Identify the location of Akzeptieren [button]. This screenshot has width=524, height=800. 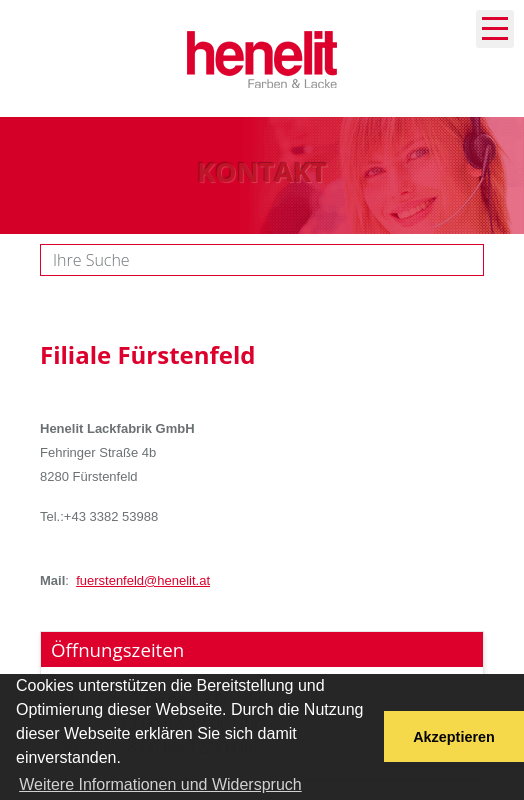
(454, 737).